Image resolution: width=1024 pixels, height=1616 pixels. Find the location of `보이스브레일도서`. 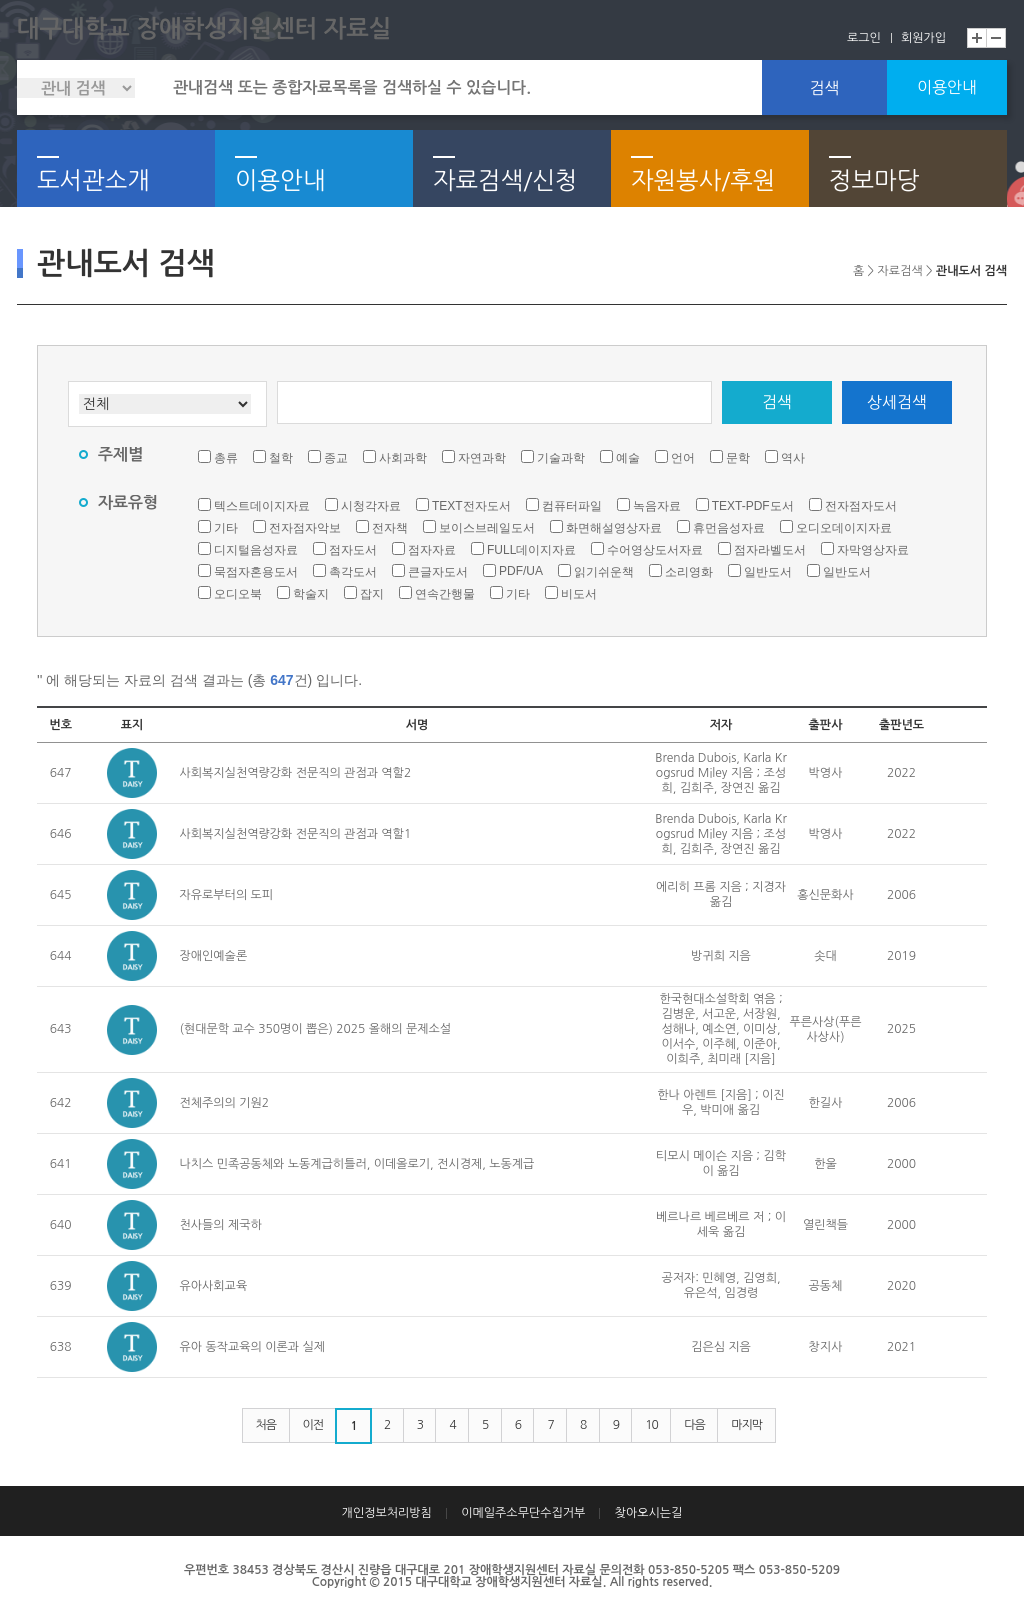

보이스브레일도서 is located at coordinates (487, 528).